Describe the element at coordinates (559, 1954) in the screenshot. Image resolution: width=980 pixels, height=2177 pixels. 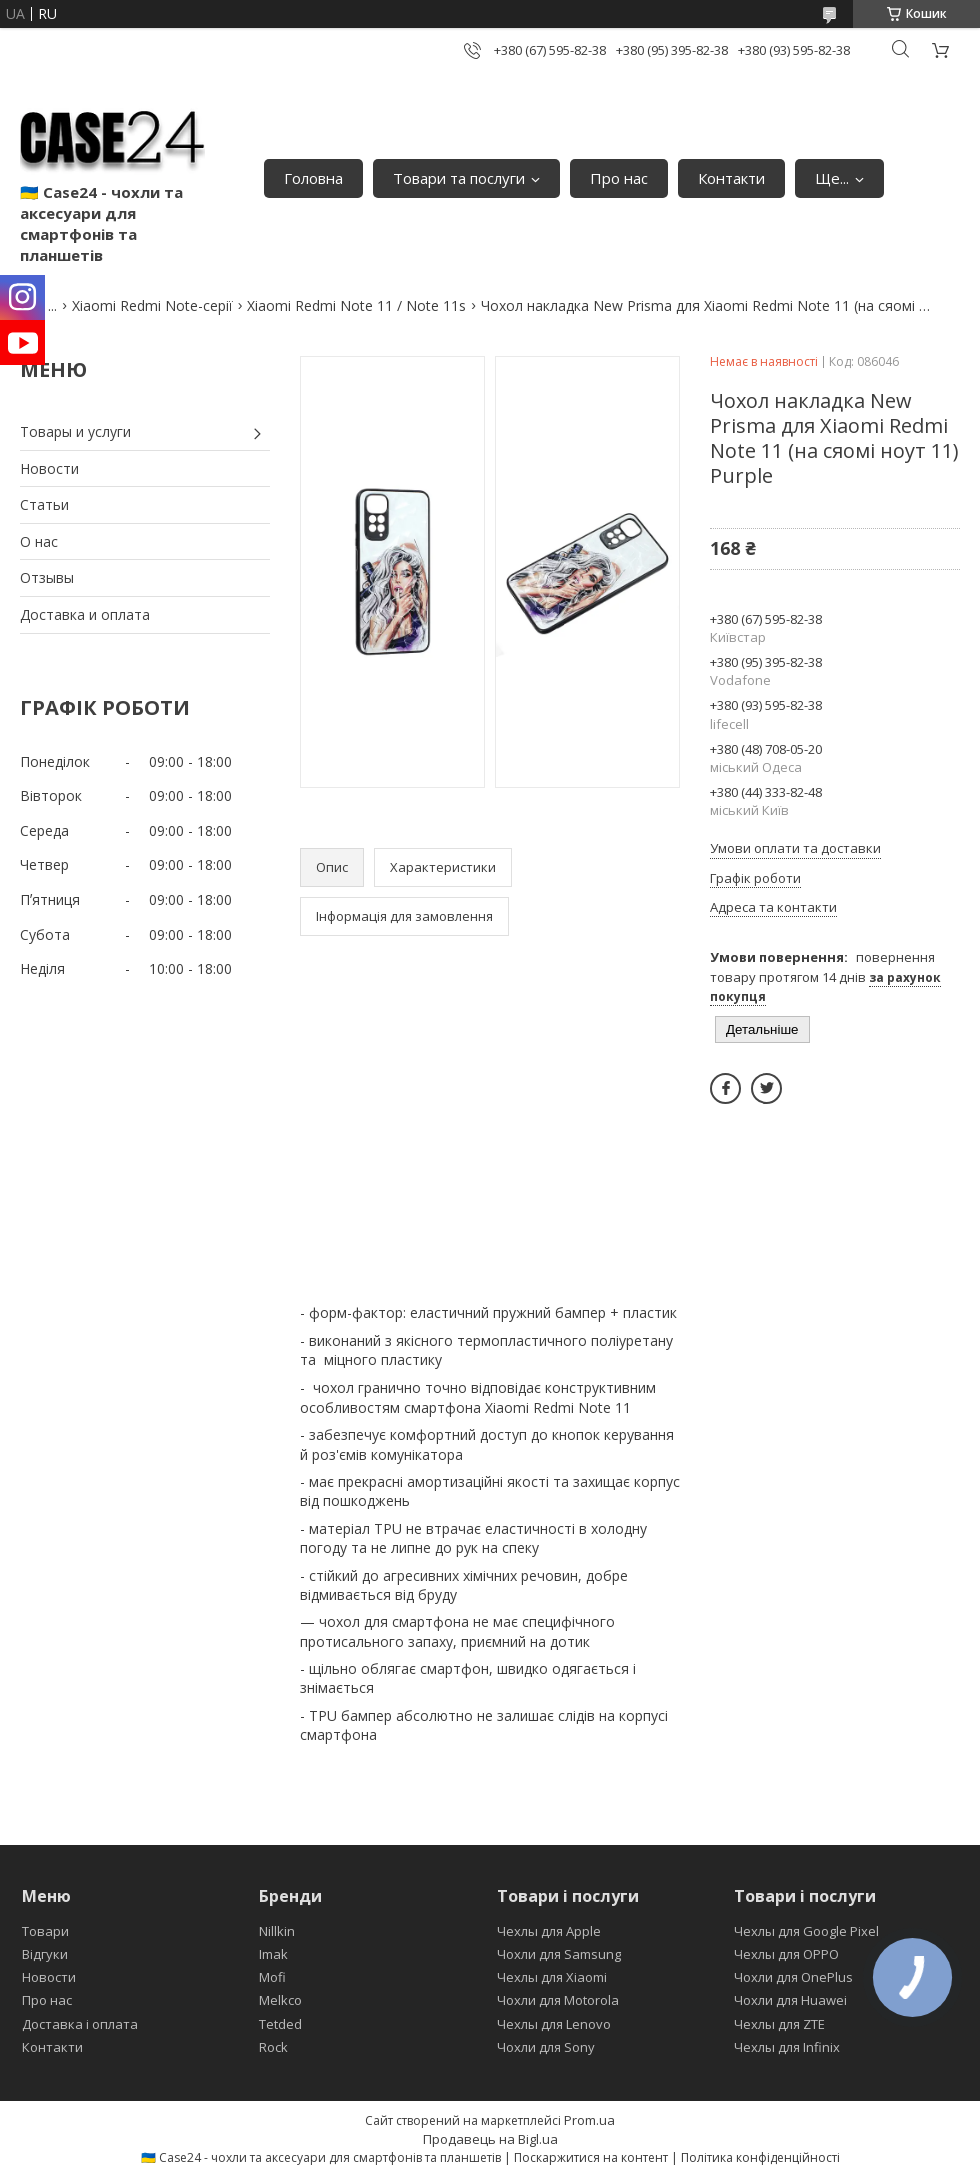
I see `Чохли для Samsung` at that location.